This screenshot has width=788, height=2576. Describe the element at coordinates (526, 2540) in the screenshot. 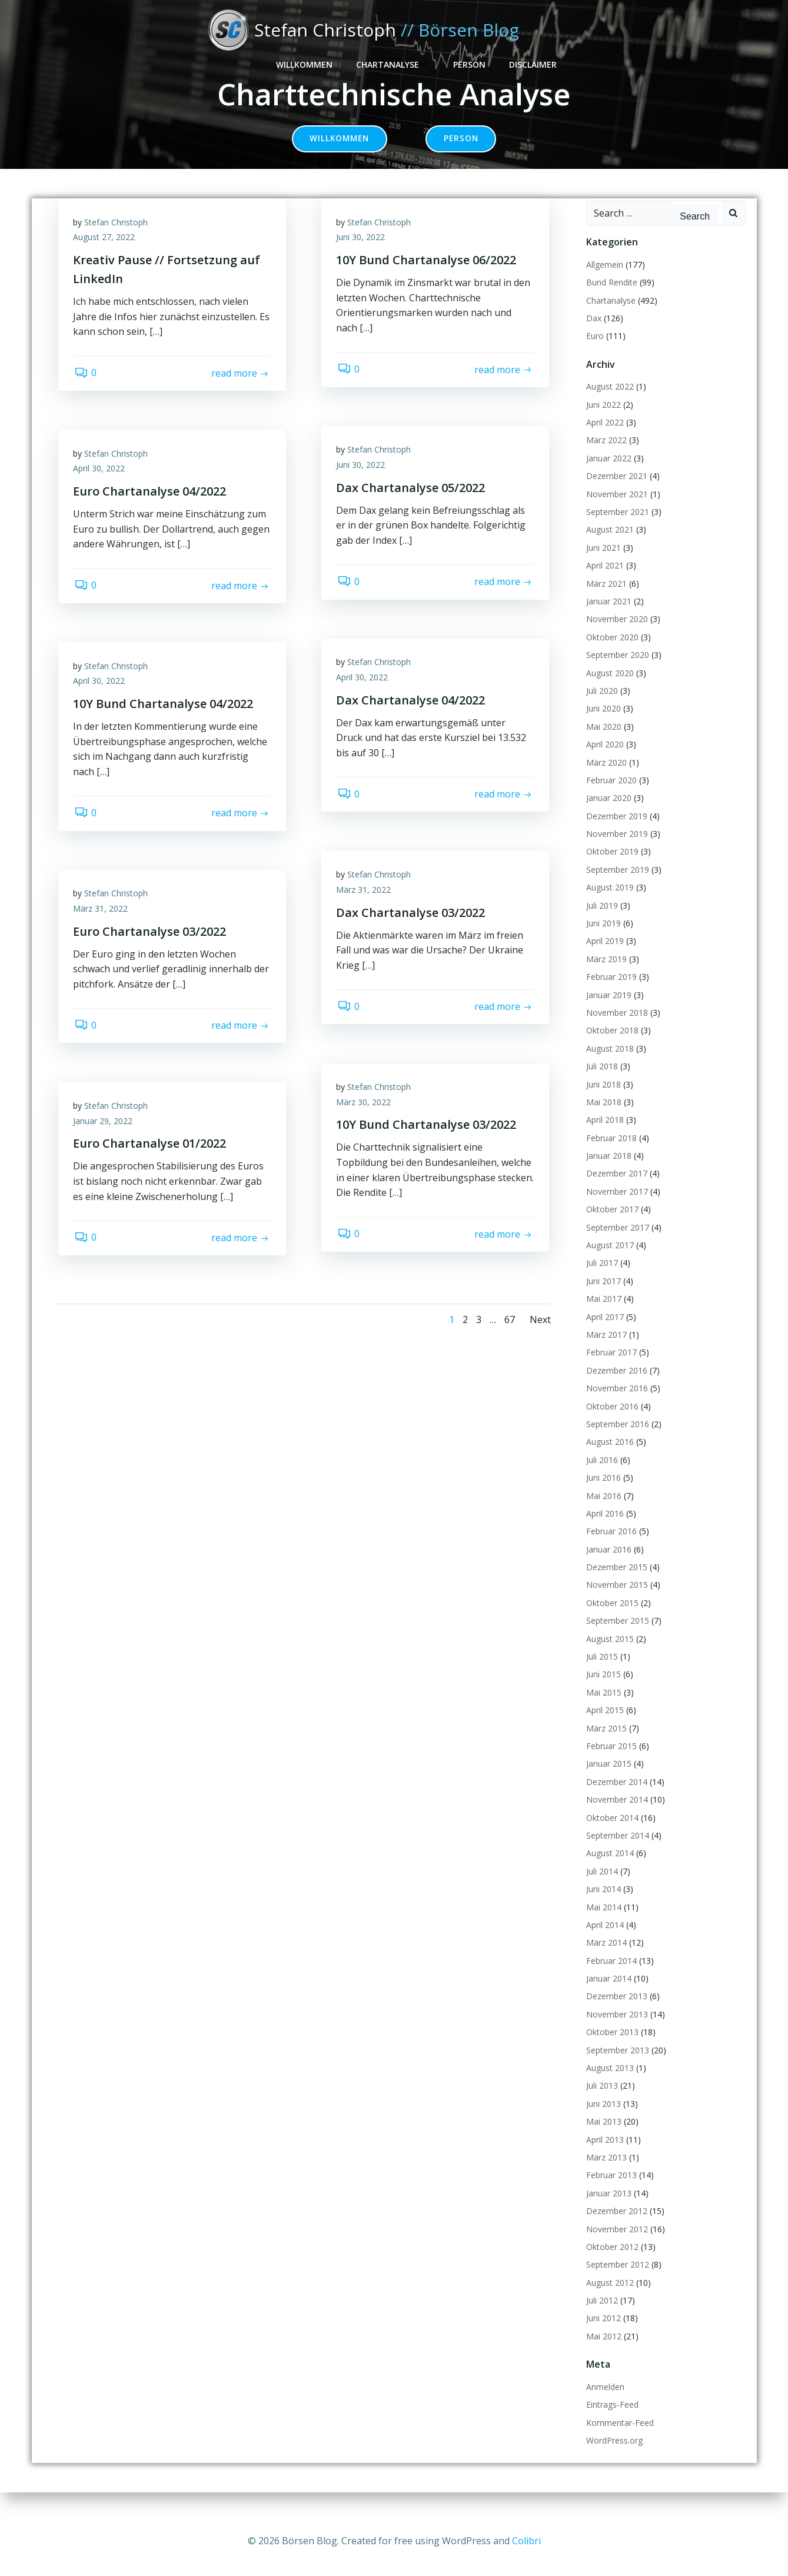

I see `Colibri` at that location.